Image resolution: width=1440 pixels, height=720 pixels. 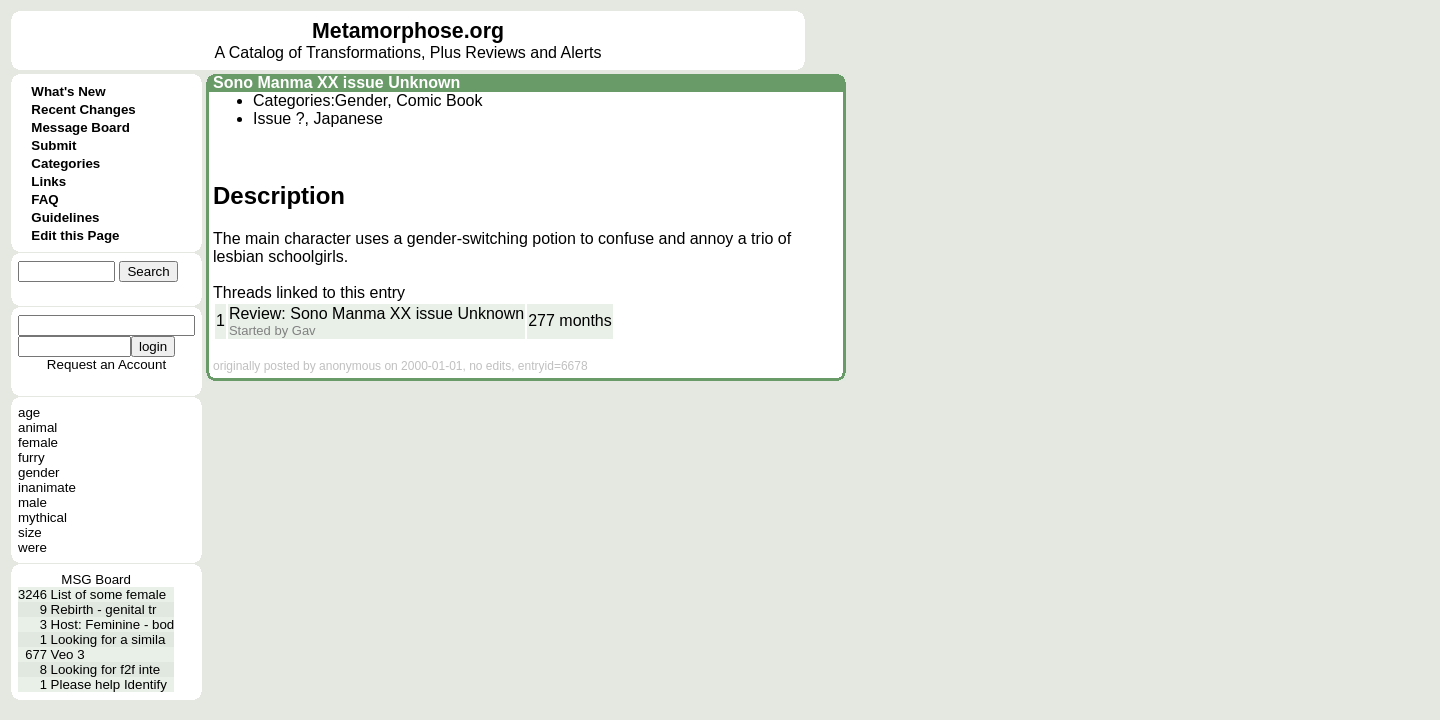 What do you see at coordinates (30, 532) in the screenshot?
I see `size` at bounding box center [30, 532].